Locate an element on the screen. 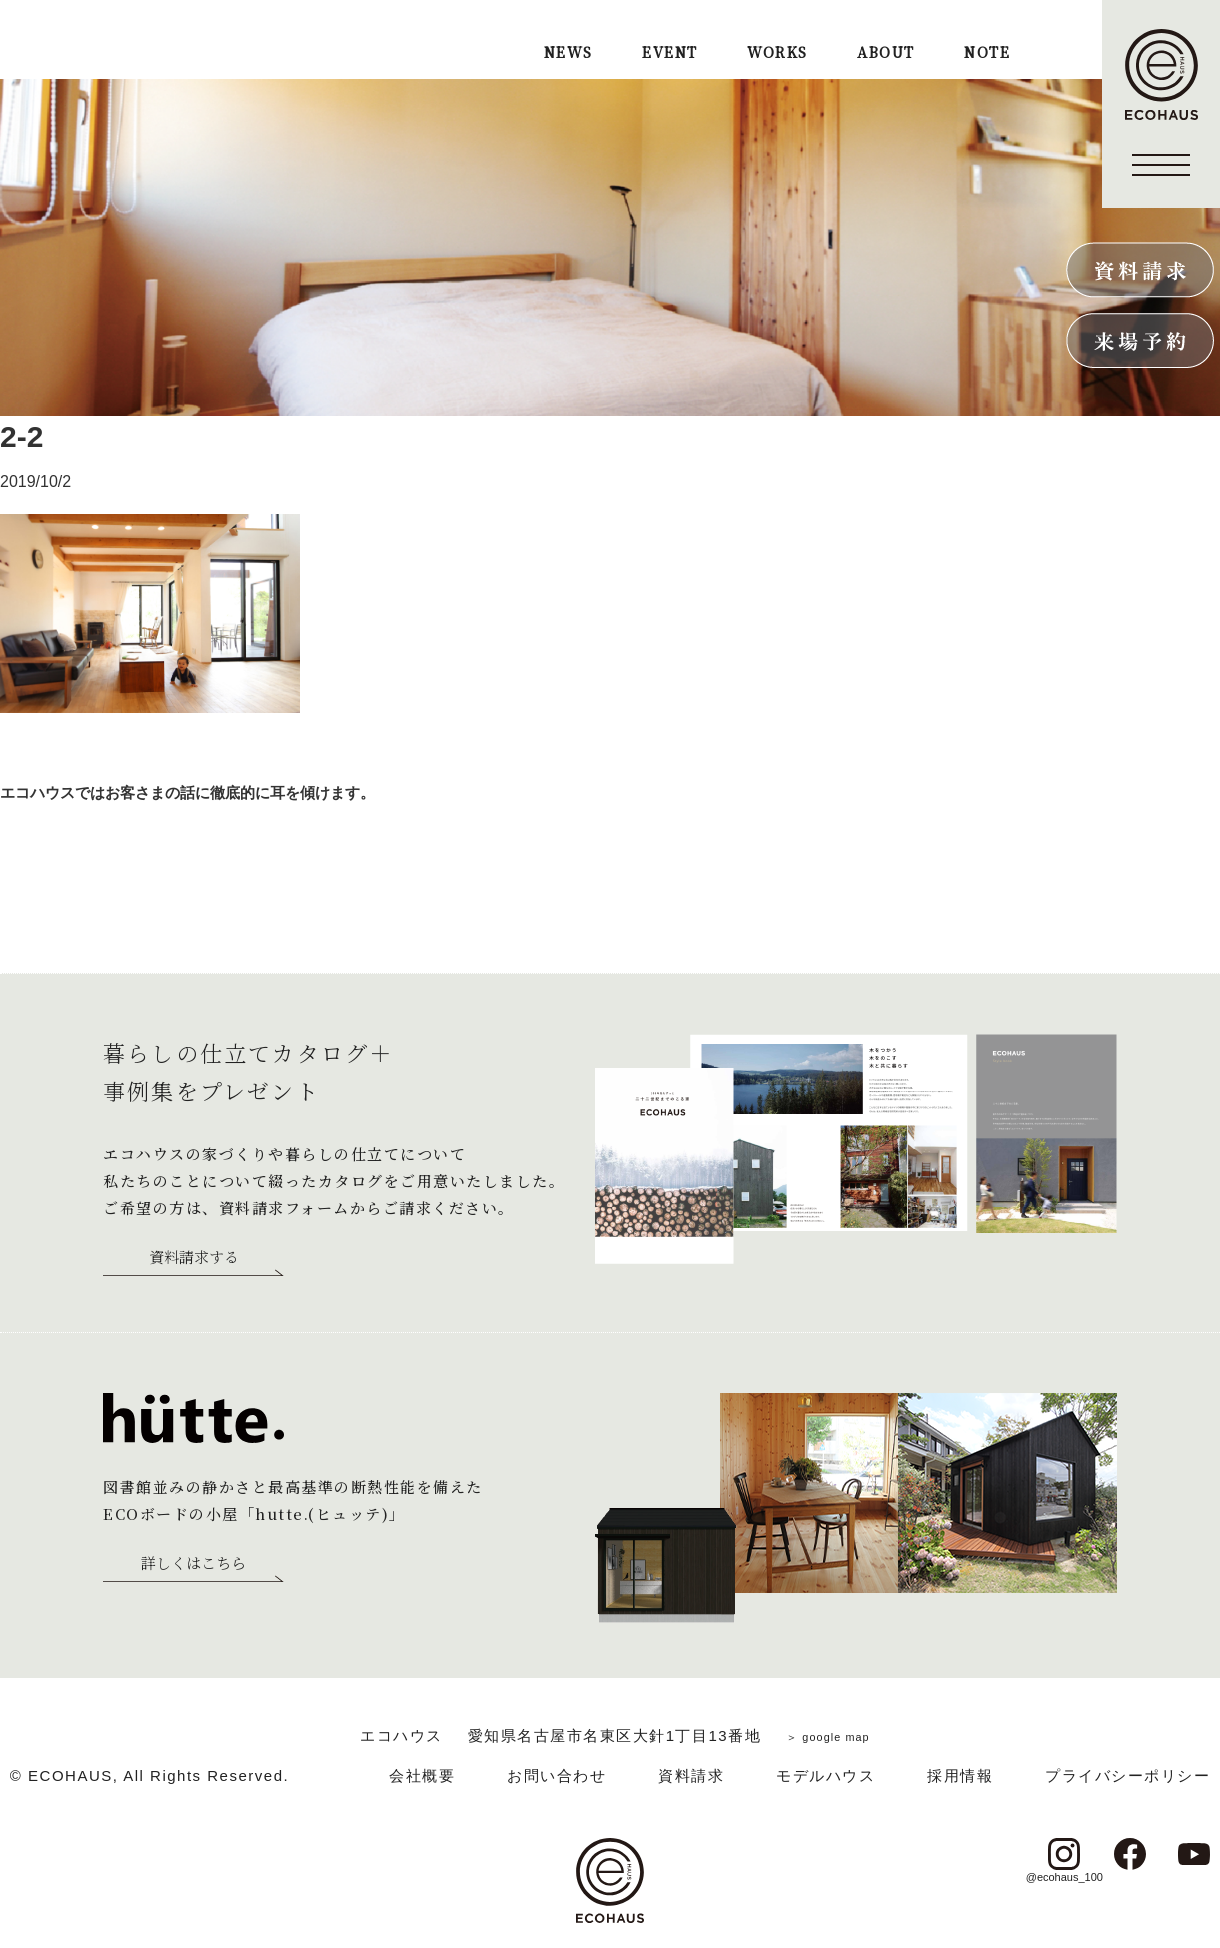 This screenshot has height=1948, width=1220. プライバシーポリシー is located at coordinates (1127, 1775).